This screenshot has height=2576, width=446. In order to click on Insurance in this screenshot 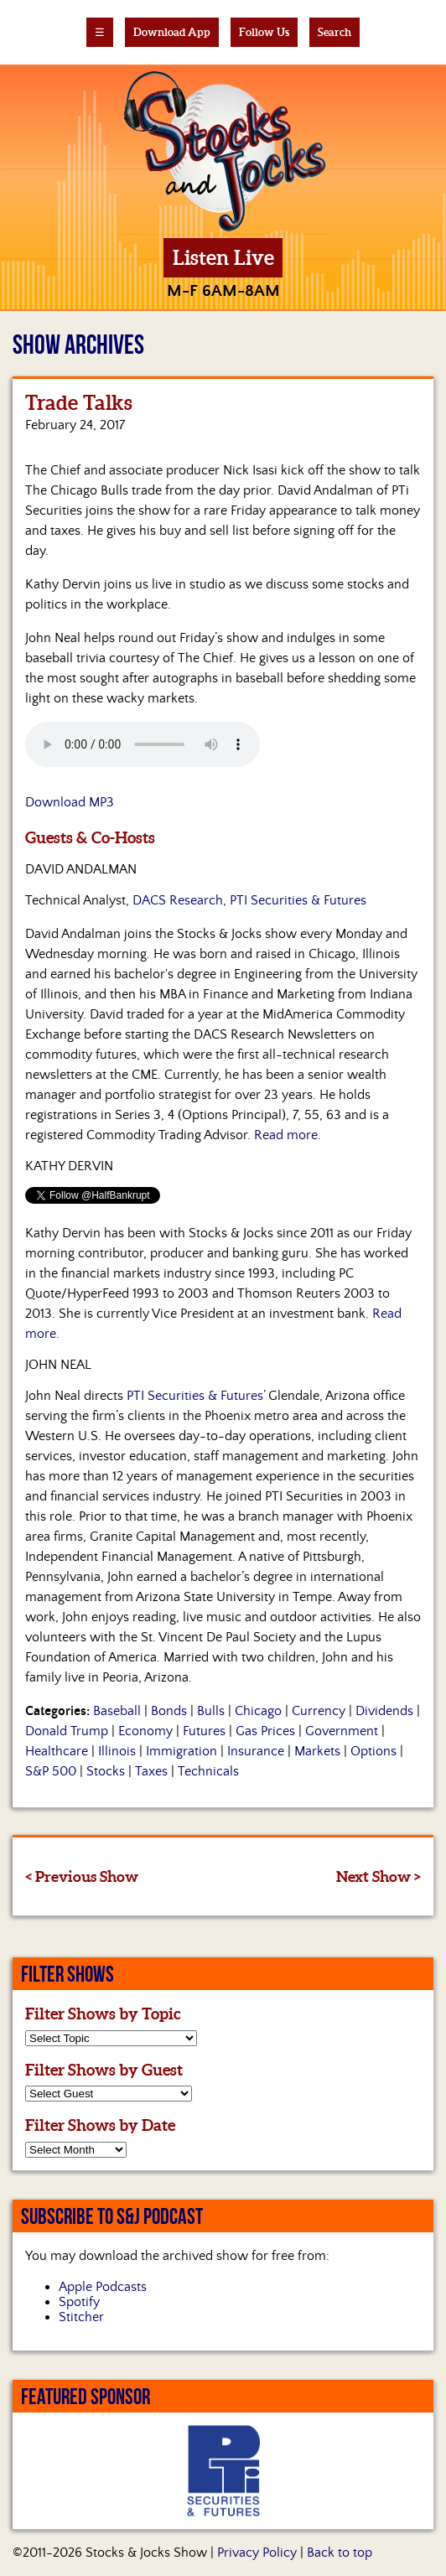, I will do `click(255, 1751)`.